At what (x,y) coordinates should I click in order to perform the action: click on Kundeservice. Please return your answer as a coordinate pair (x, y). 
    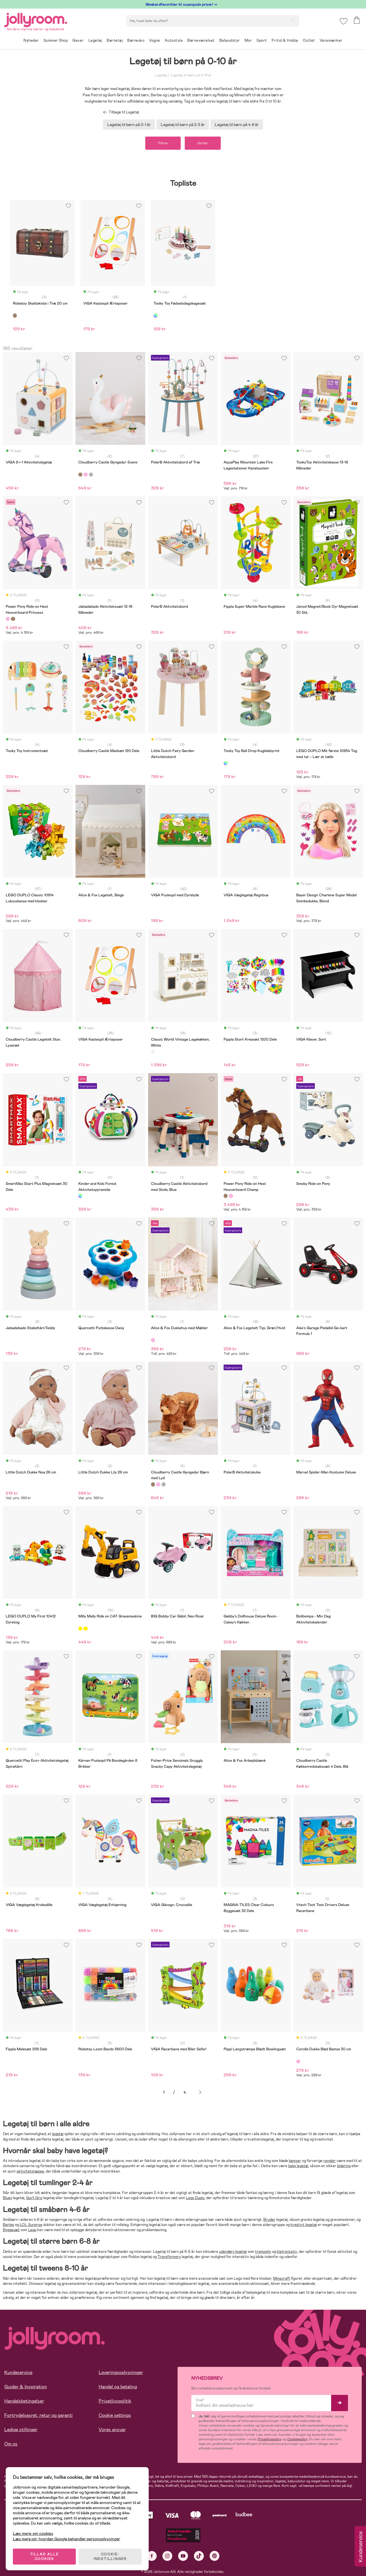
    Looking at the image, I should click on (18, 2372).